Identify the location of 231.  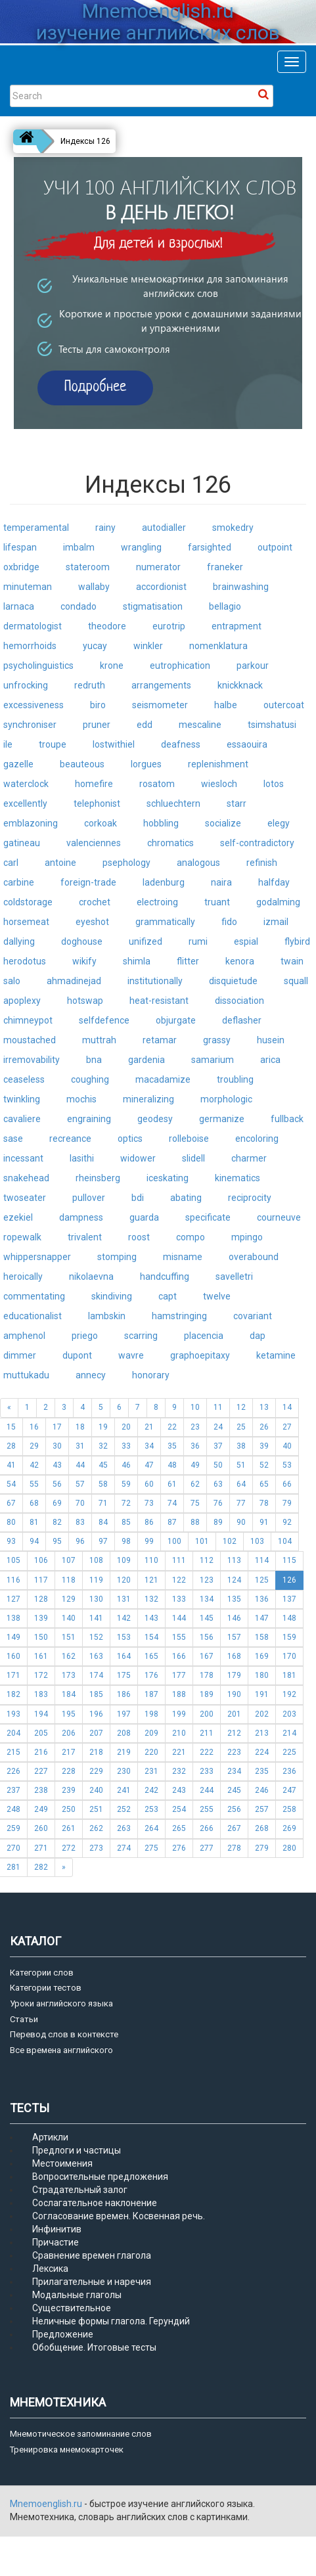
(151, 1771).